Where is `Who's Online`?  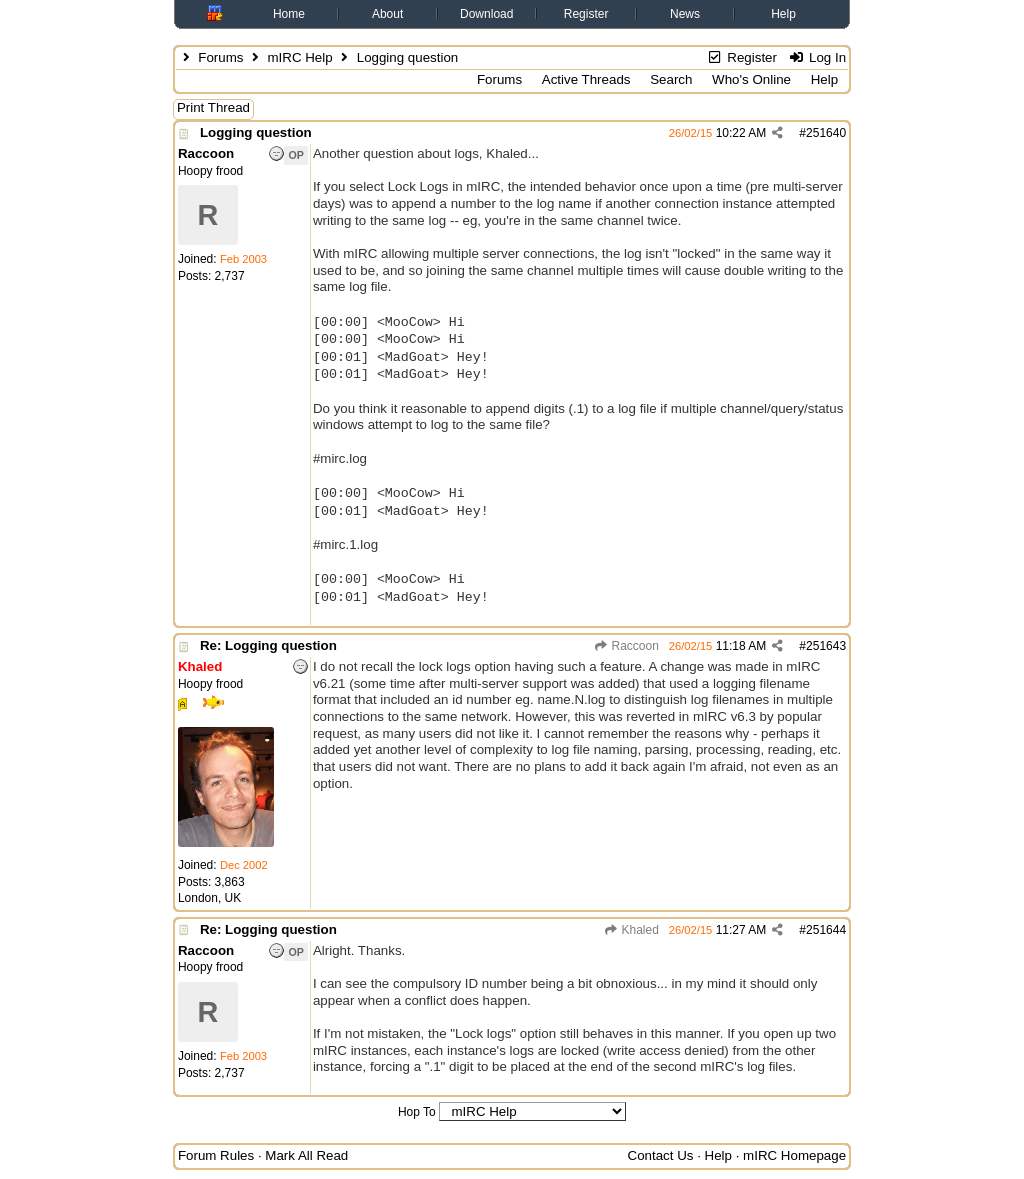
Who's Online is located at coordinates (751, 79).